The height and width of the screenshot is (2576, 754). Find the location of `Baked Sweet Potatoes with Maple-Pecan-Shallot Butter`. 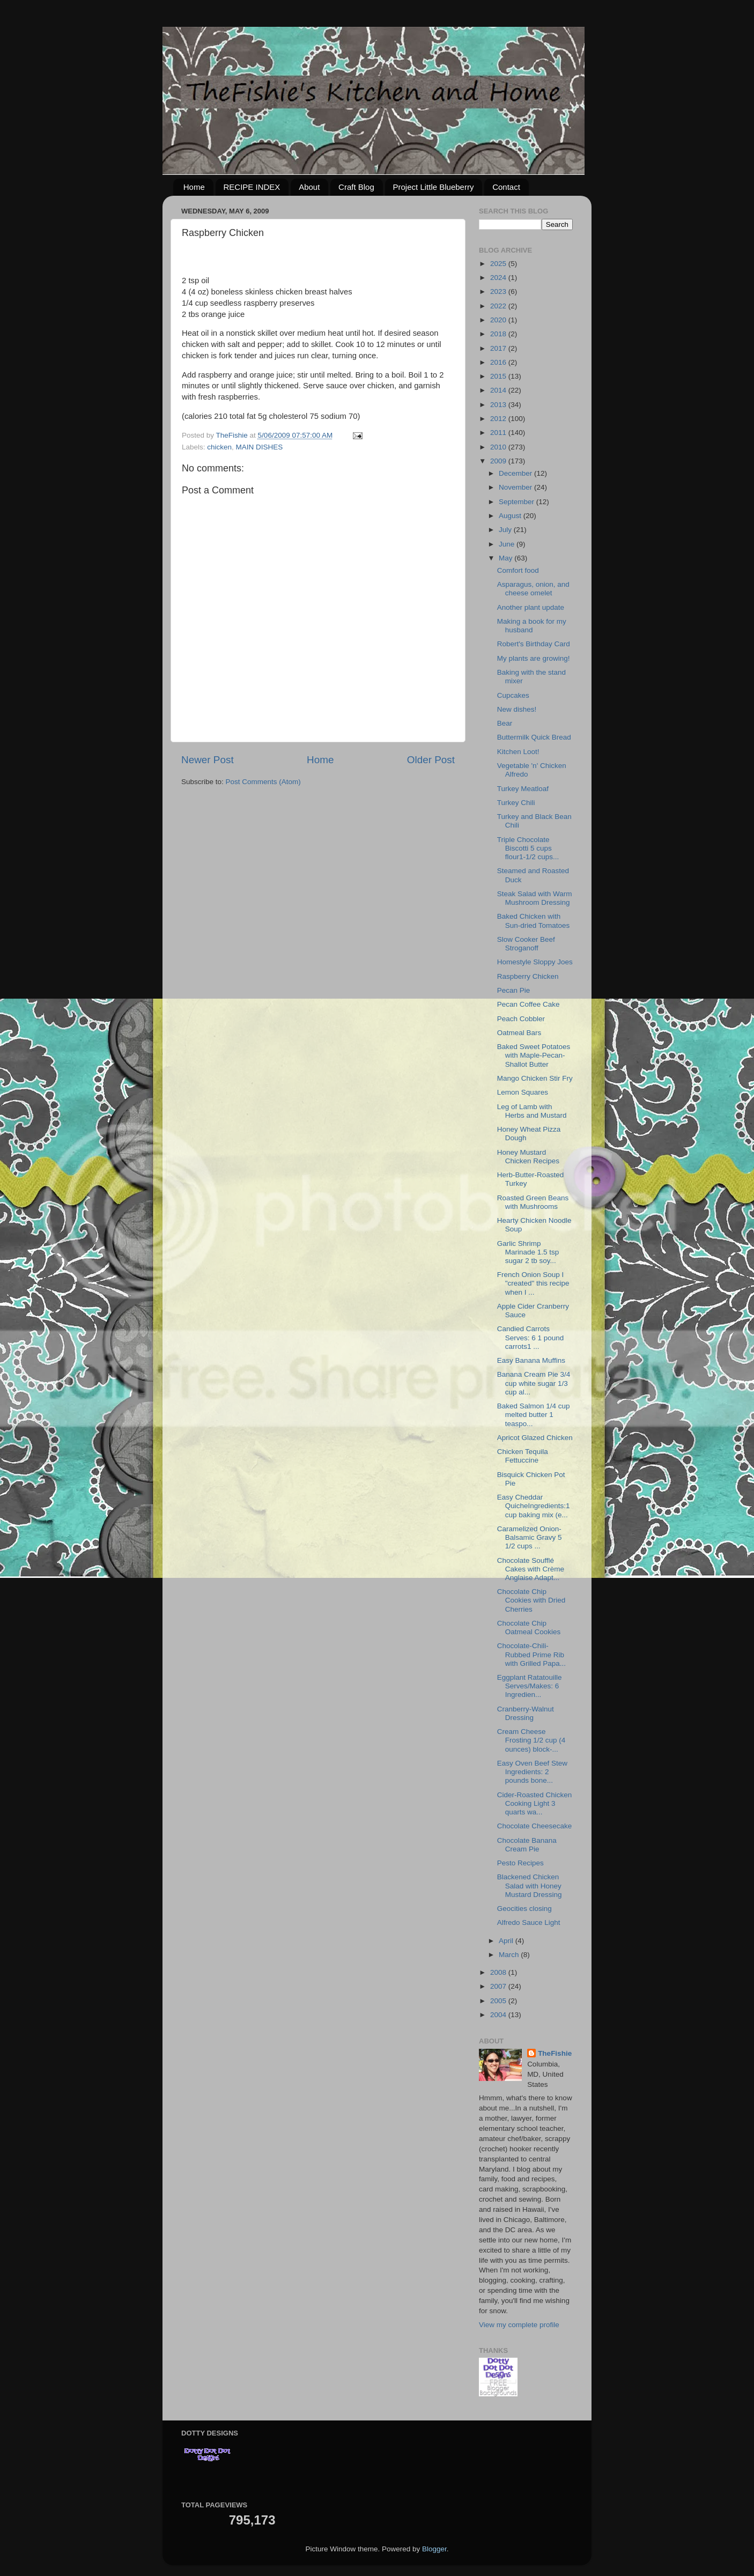

Baked Sweet Potatoes with Maple-Pecan-Shallot Butter is located at coordinates (534, 1055).